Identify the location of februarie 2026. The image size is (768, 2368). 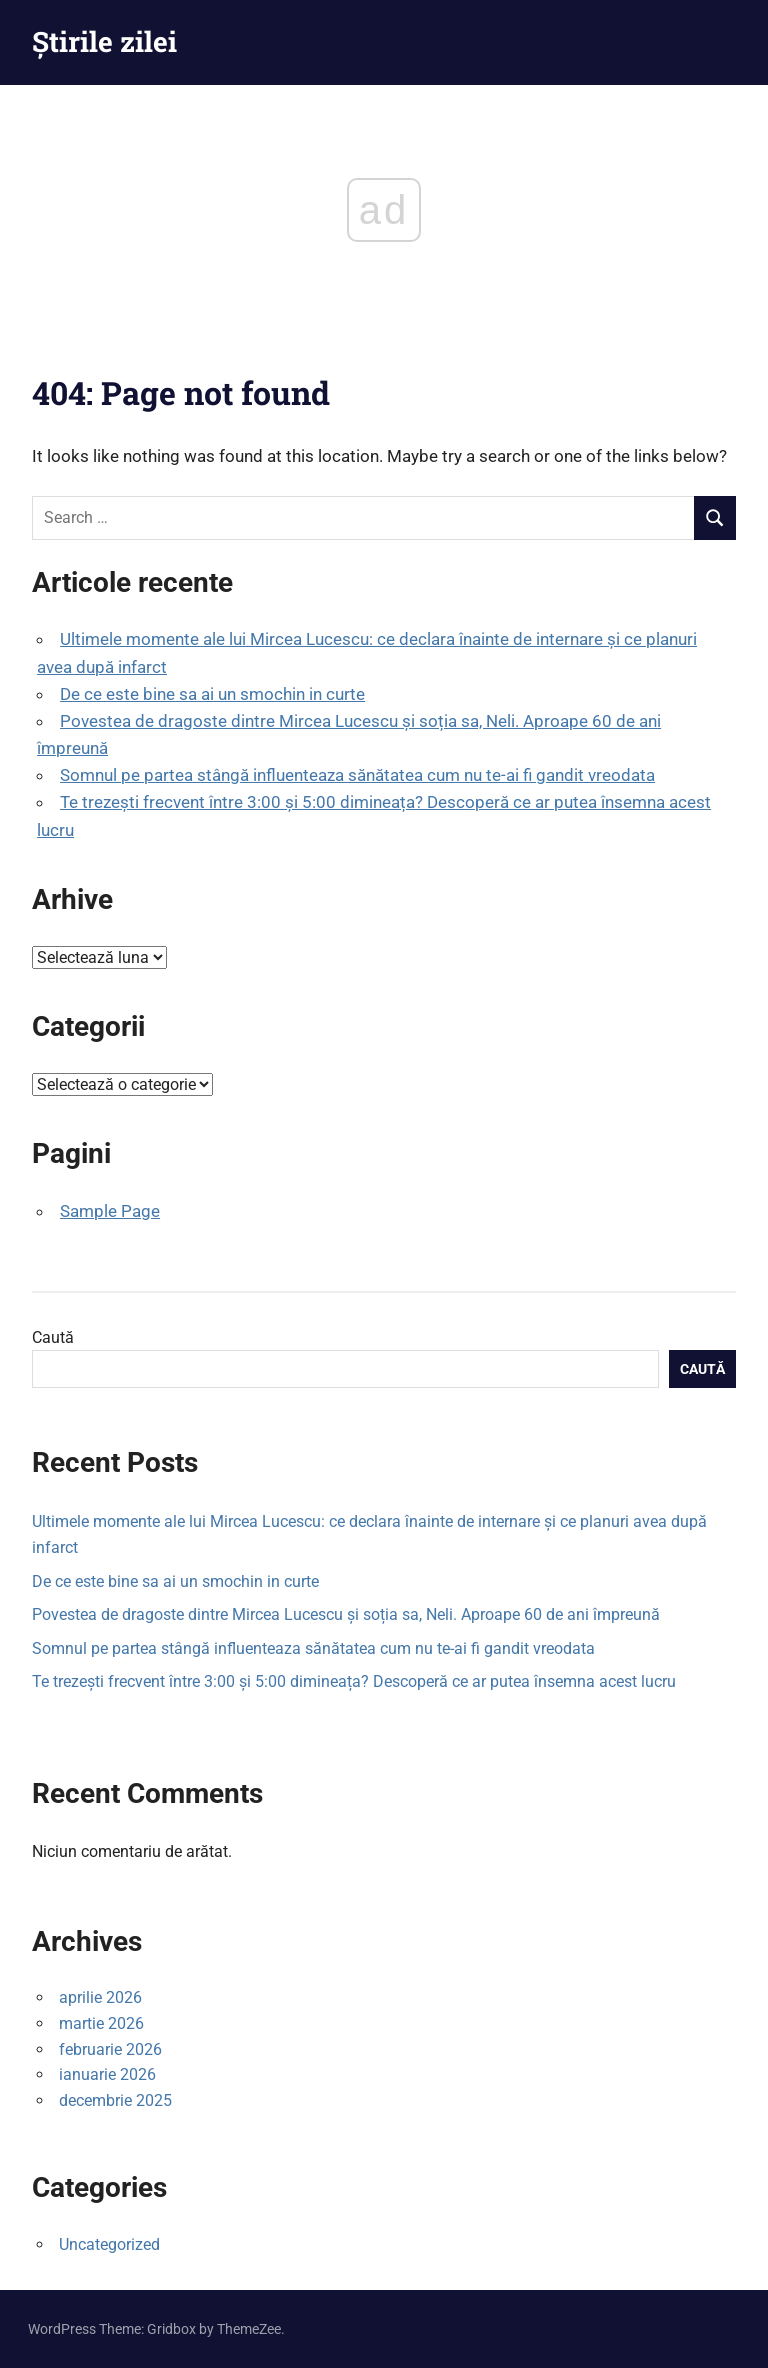
(110, 2049).